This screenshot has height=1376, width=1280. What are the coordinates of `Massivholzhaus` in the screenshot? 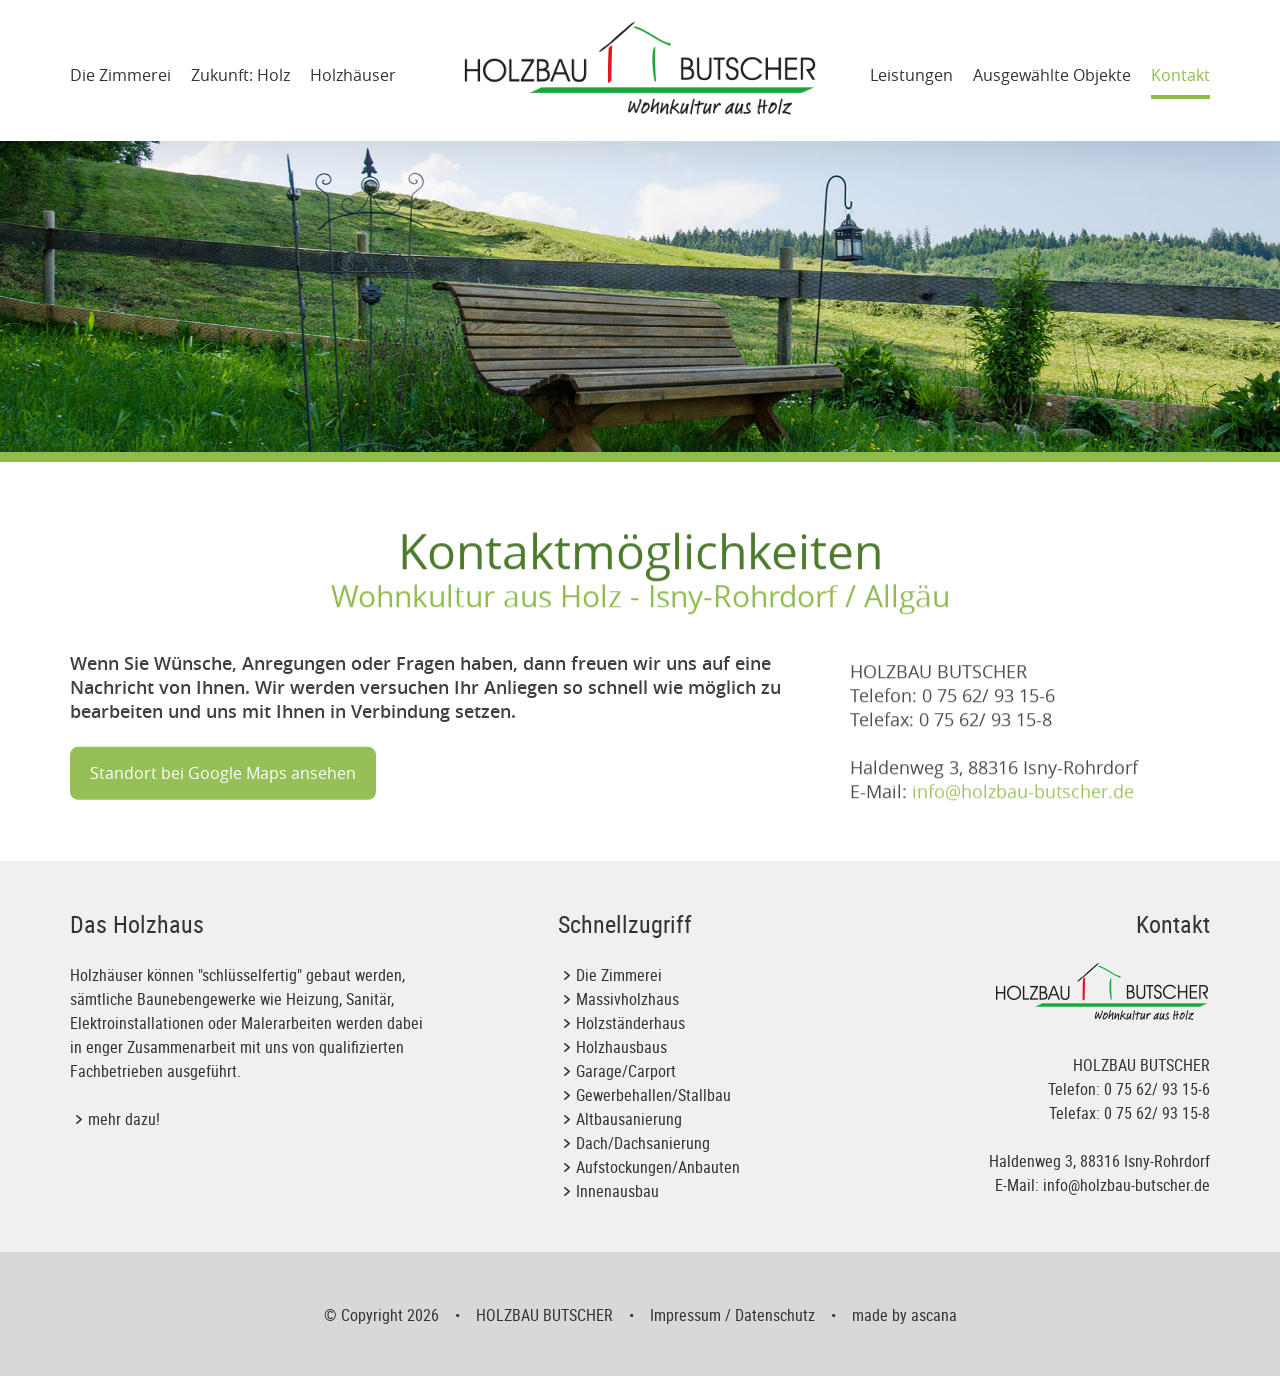 It's located at (627, 999).